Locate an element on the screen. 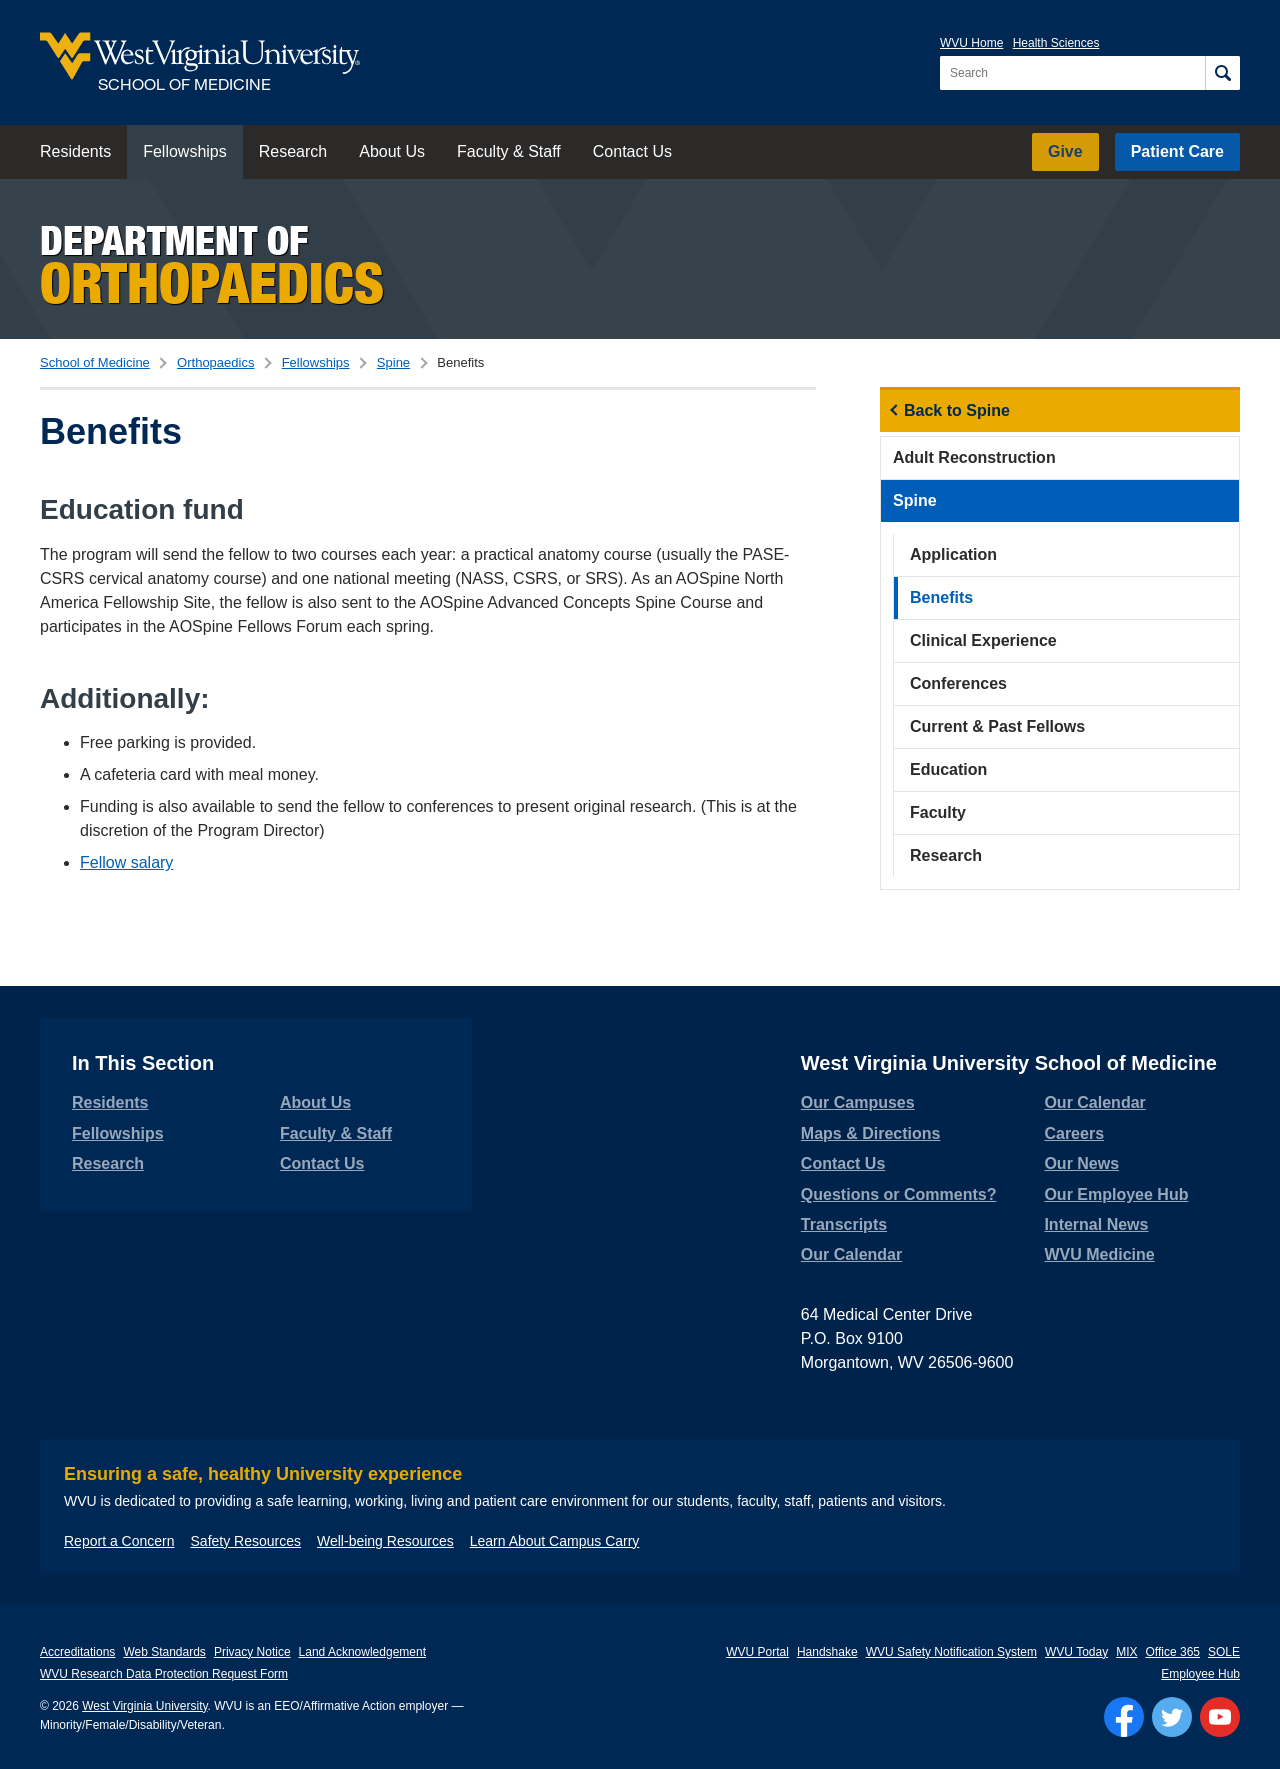 This screenshot has width=1280, height=1769. Fellowships is located at coordinates (185, 151).